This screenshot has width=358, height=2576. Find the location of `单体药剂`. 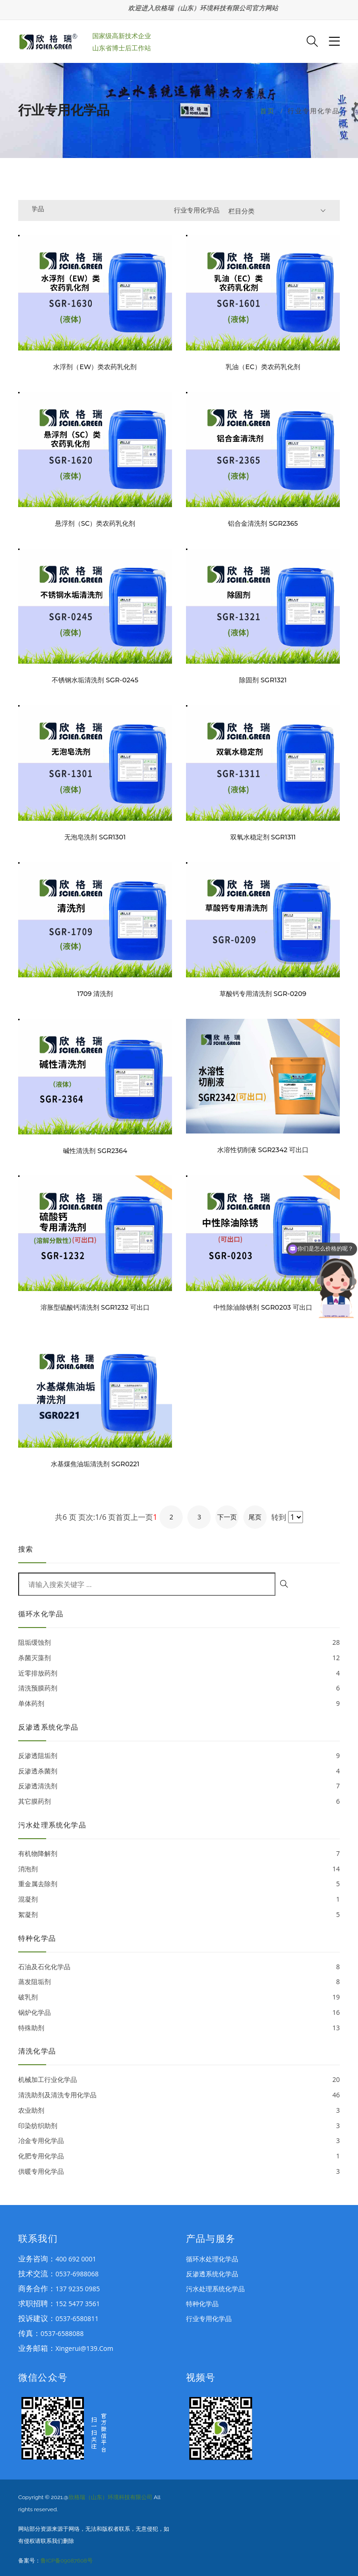

单体药剂 is located at coordinates (179, 1703).